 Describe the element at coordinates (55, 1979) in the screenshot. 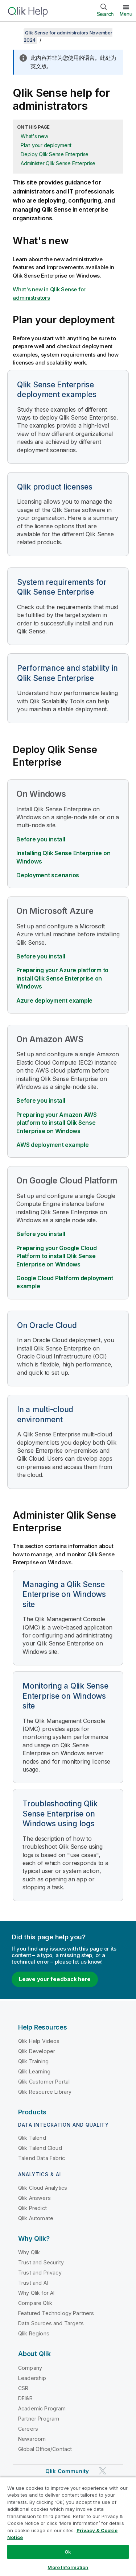

I see `Leave your feedback here` at that location.